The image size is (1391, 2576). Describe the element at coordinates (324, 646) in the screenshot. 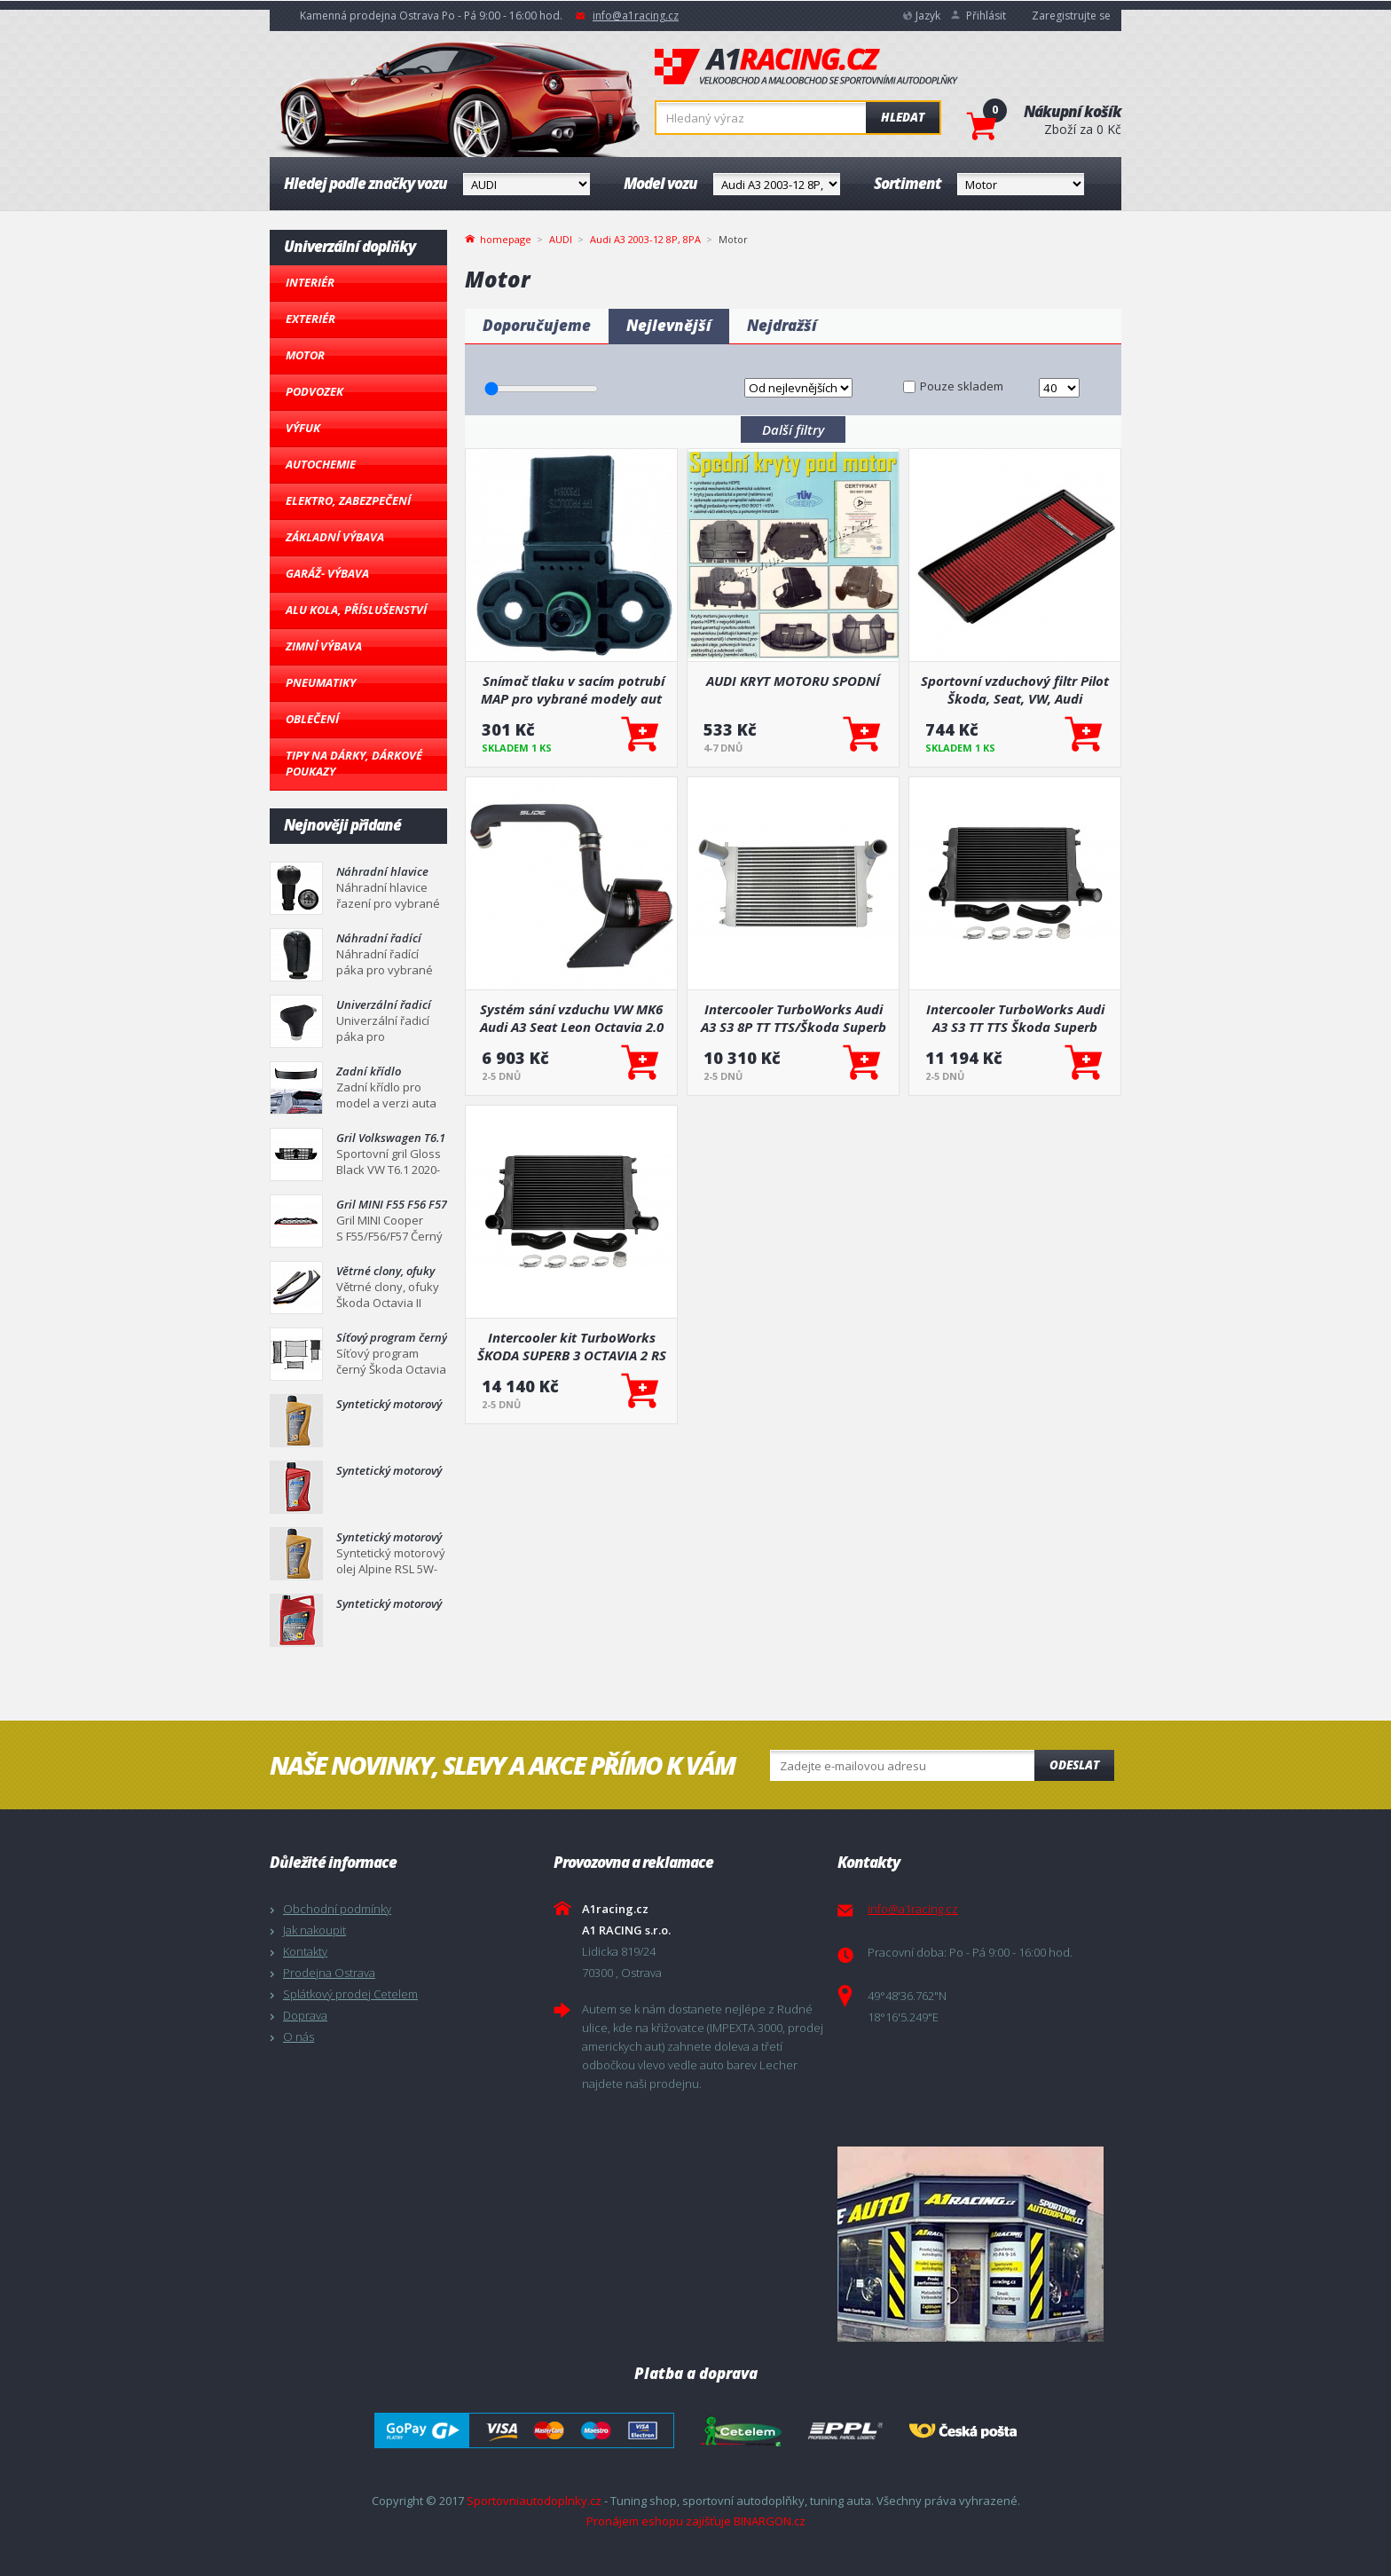

I see `Zimní výbava` at that location.